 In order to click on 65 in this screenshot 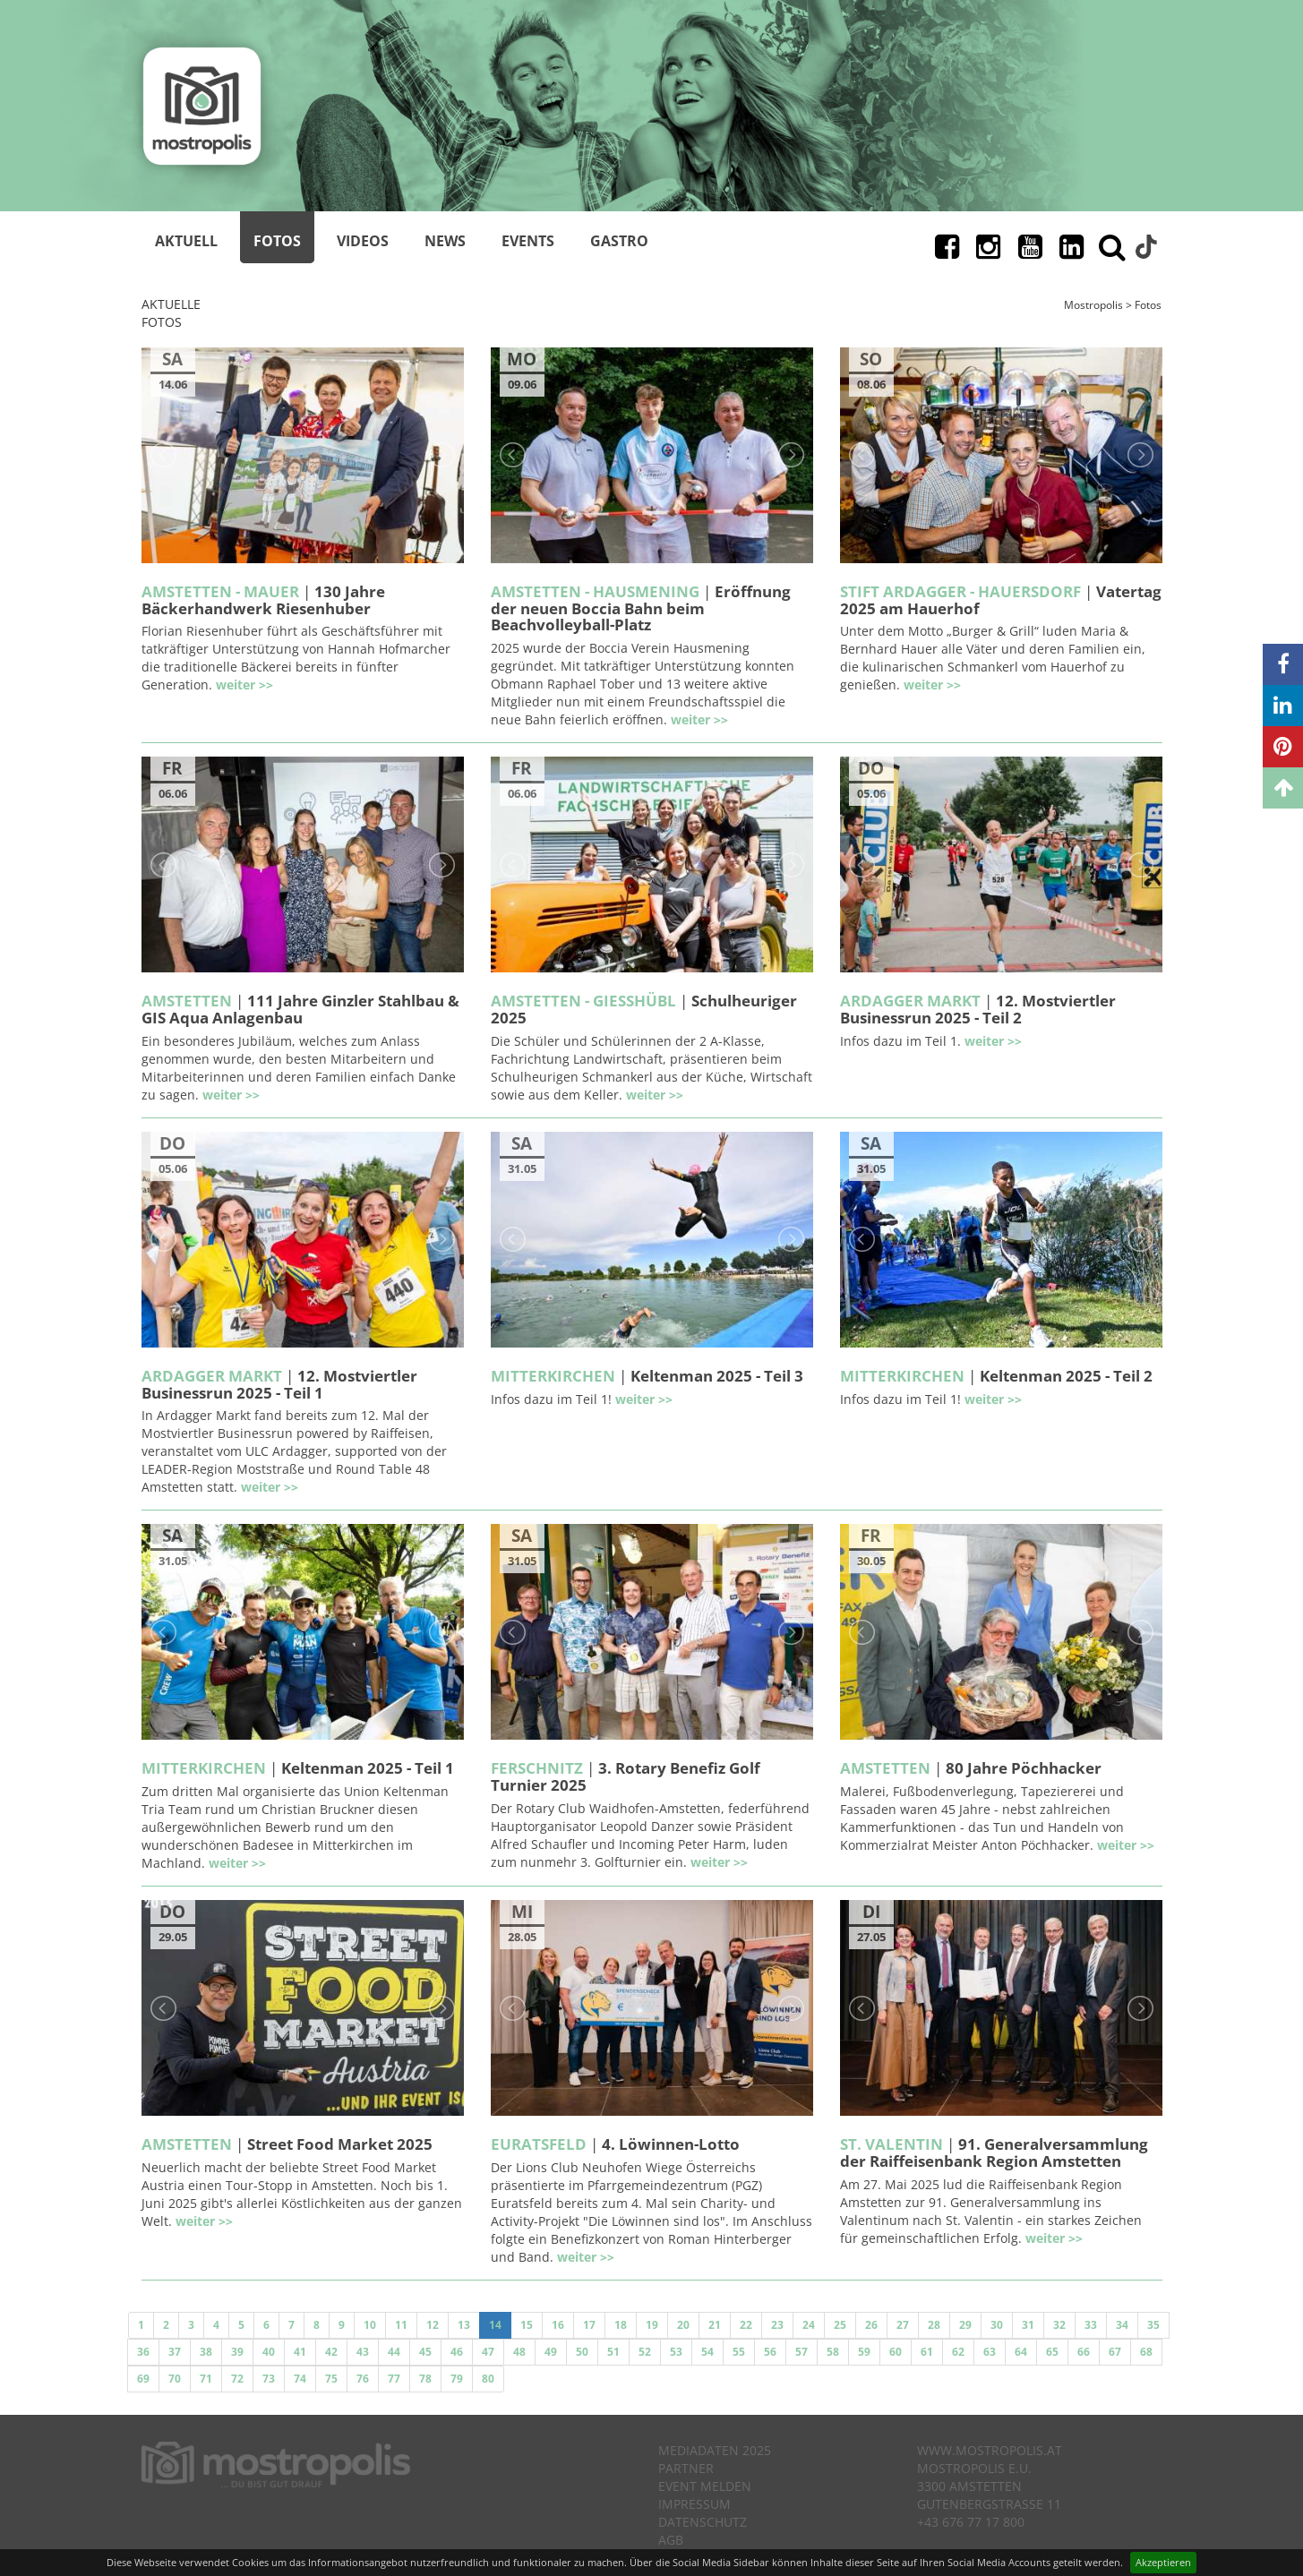, I will do `click(1052, 2351)`.